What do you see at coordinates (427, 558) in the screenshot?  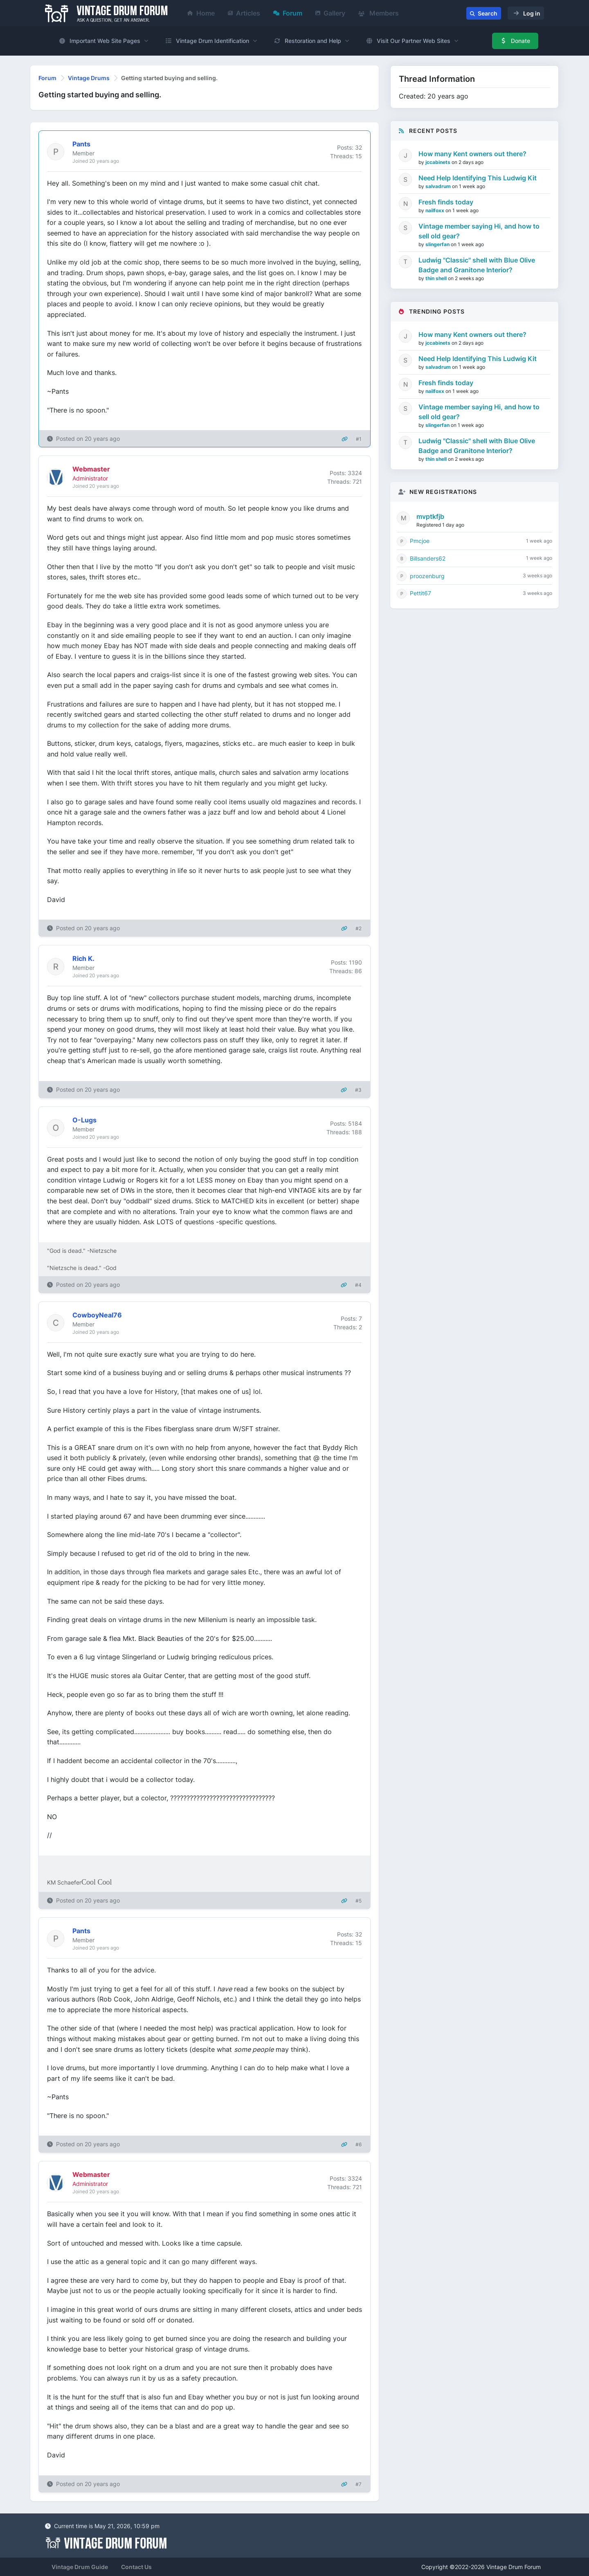 I see `Billsanders62` at bounding box center [427, 558].